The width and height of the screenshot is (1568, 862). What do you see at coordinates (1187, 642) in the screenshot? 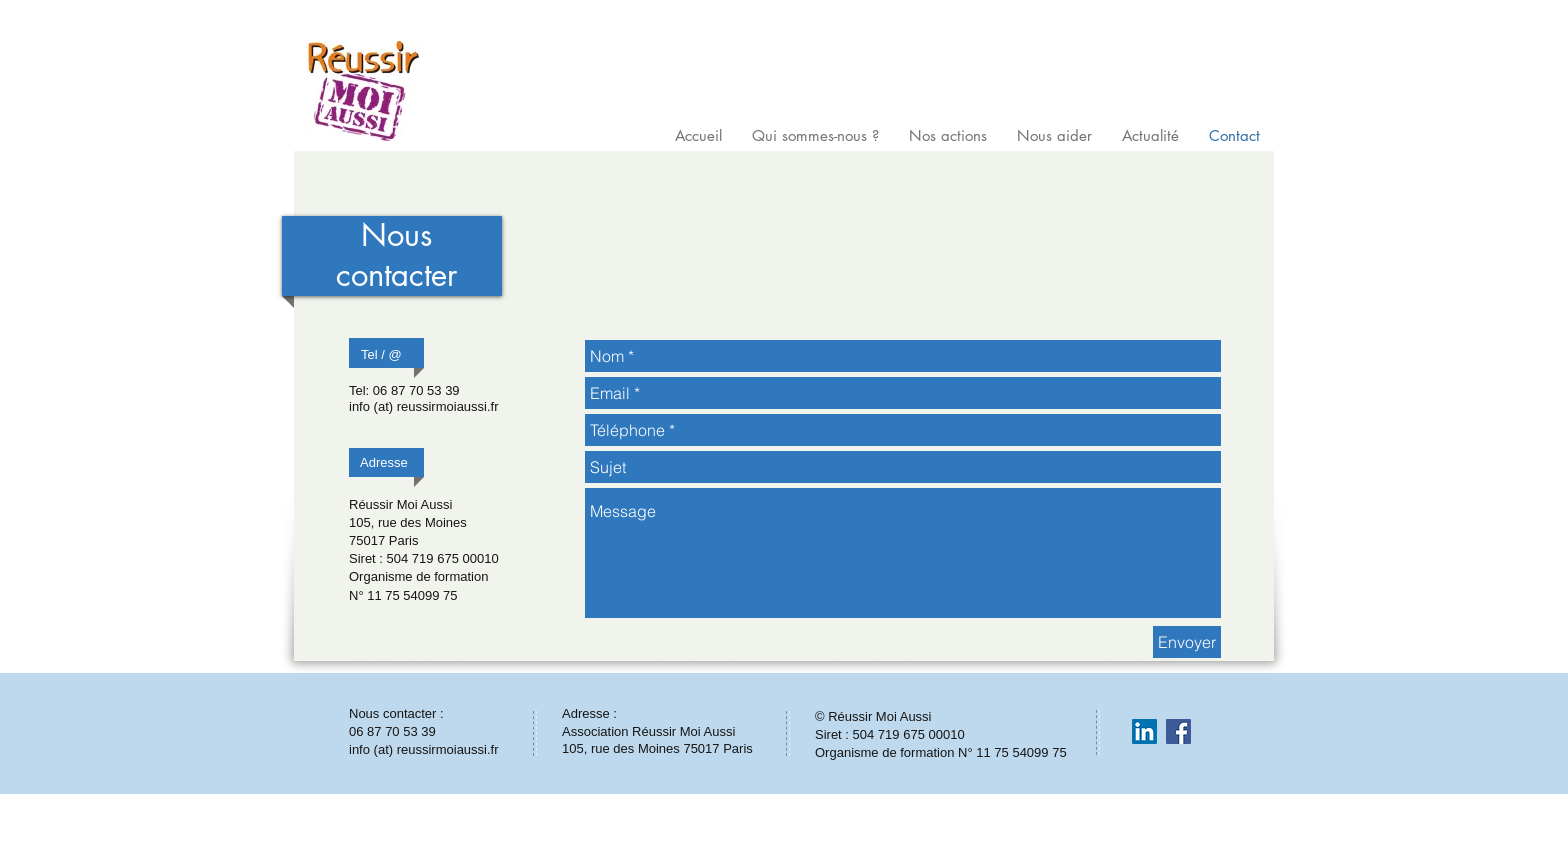
I see `[Envoyer]` at bounding box center [1187, 642].